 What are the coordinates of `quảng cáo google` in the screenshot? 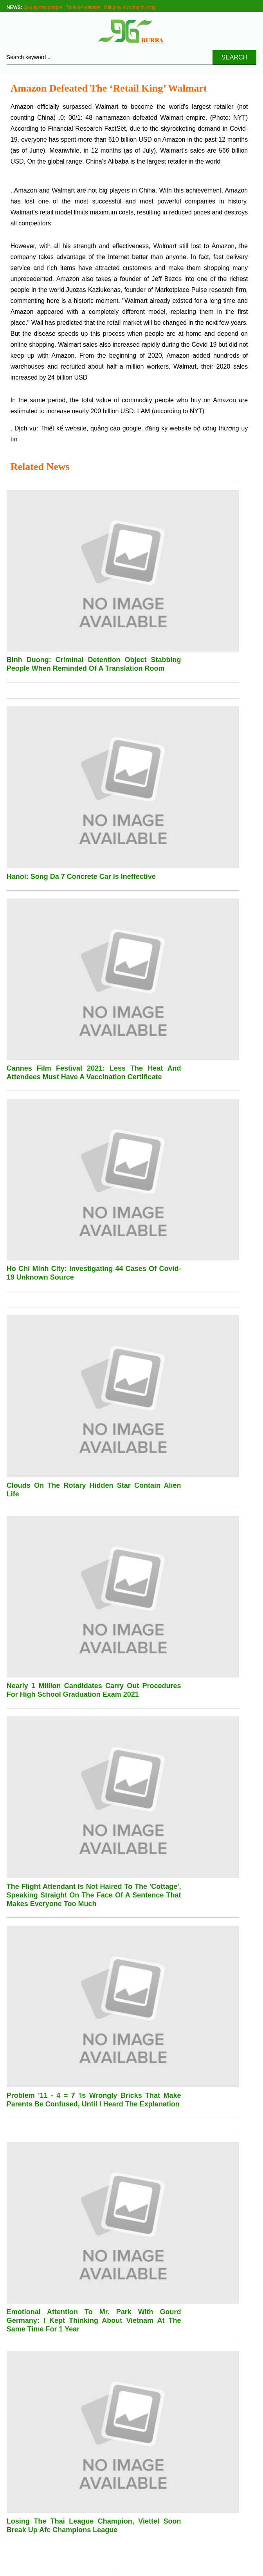 It's located at (115, 428).